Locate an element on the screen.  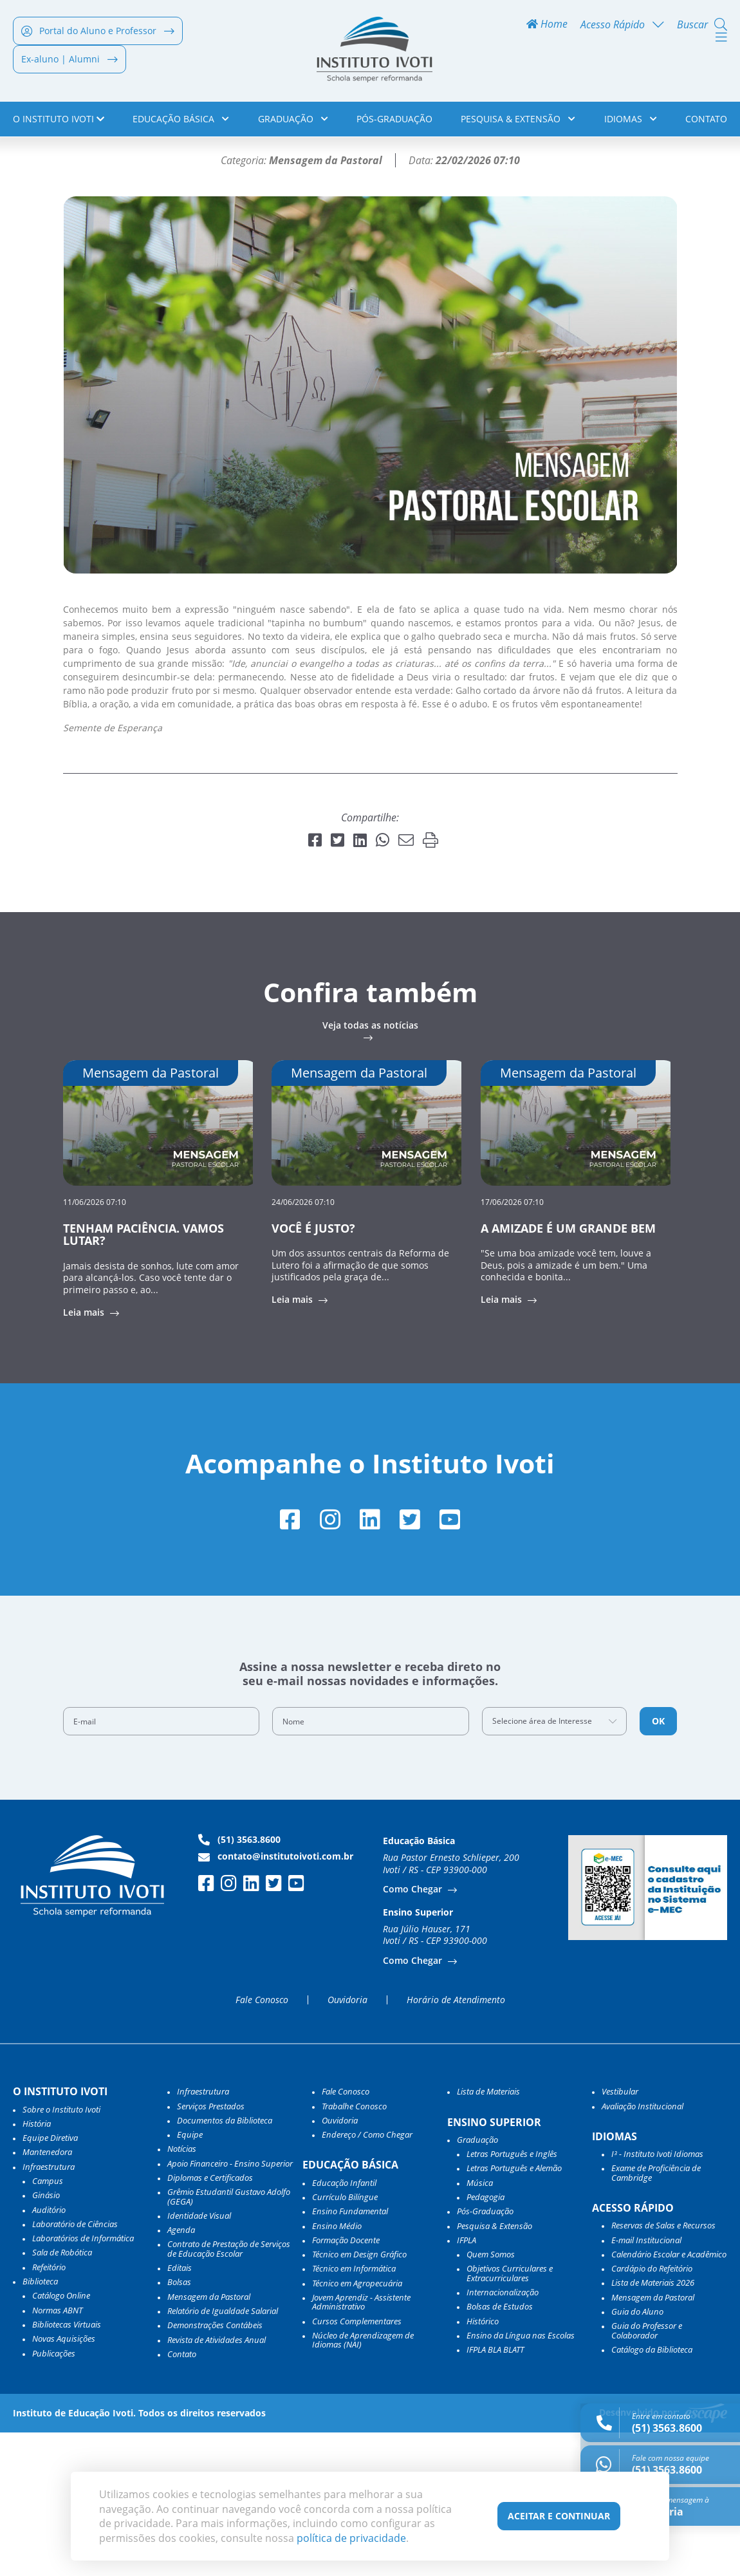
IFPLA is located at coordinates (466, 2382).